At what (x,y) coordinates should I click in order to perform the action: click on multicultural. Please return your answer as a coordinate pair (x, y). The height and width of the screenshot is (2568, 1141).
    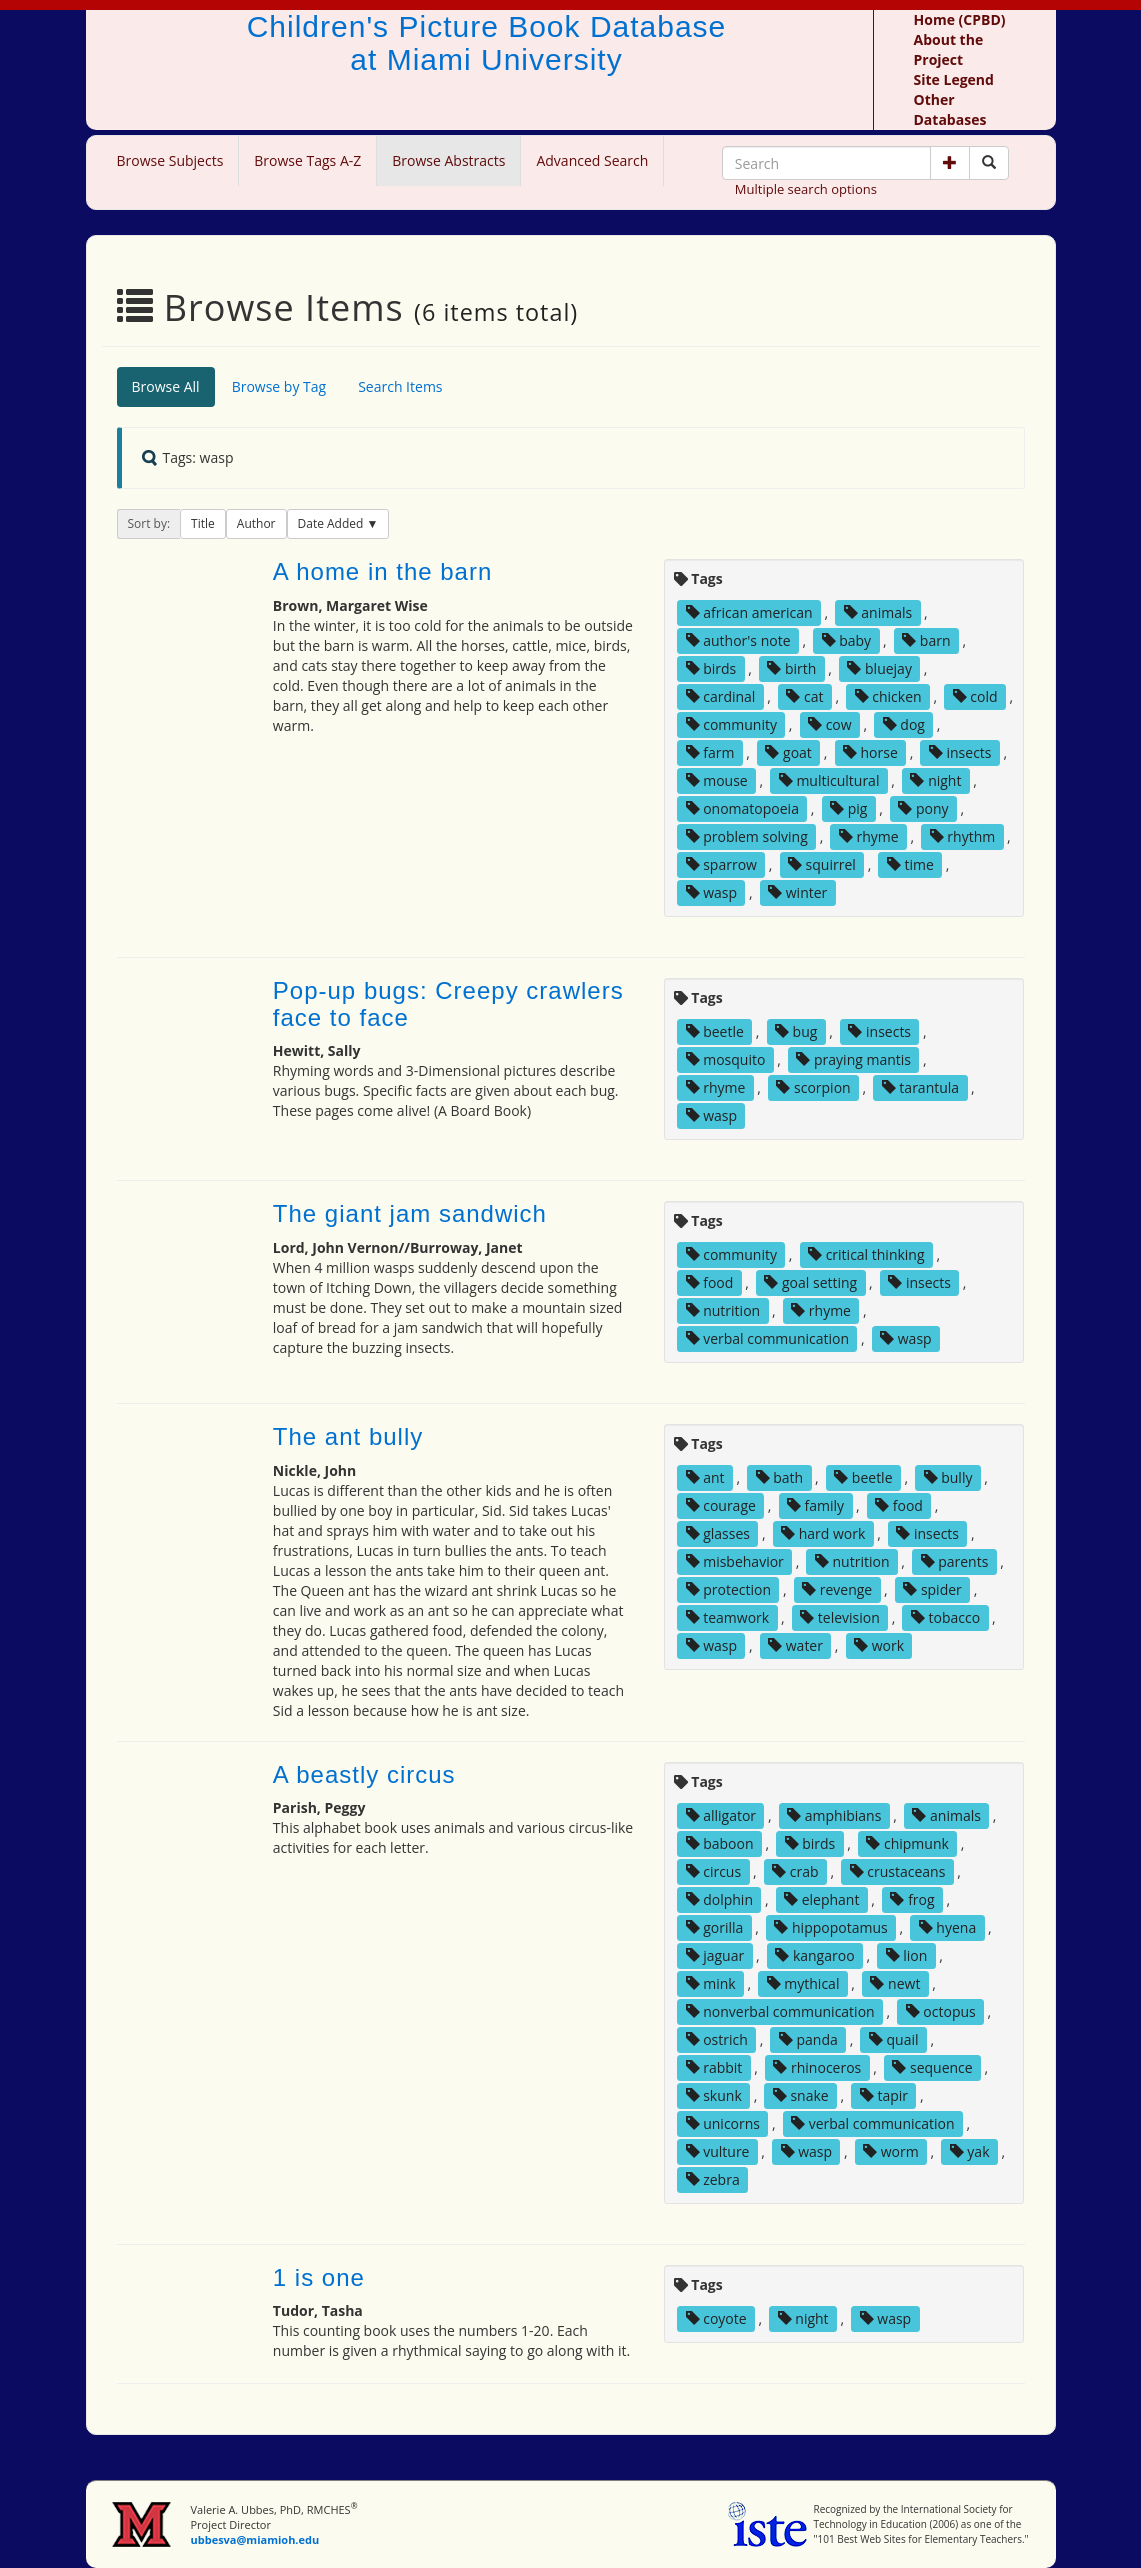
    Looking at the image, I should click on (829, 780).